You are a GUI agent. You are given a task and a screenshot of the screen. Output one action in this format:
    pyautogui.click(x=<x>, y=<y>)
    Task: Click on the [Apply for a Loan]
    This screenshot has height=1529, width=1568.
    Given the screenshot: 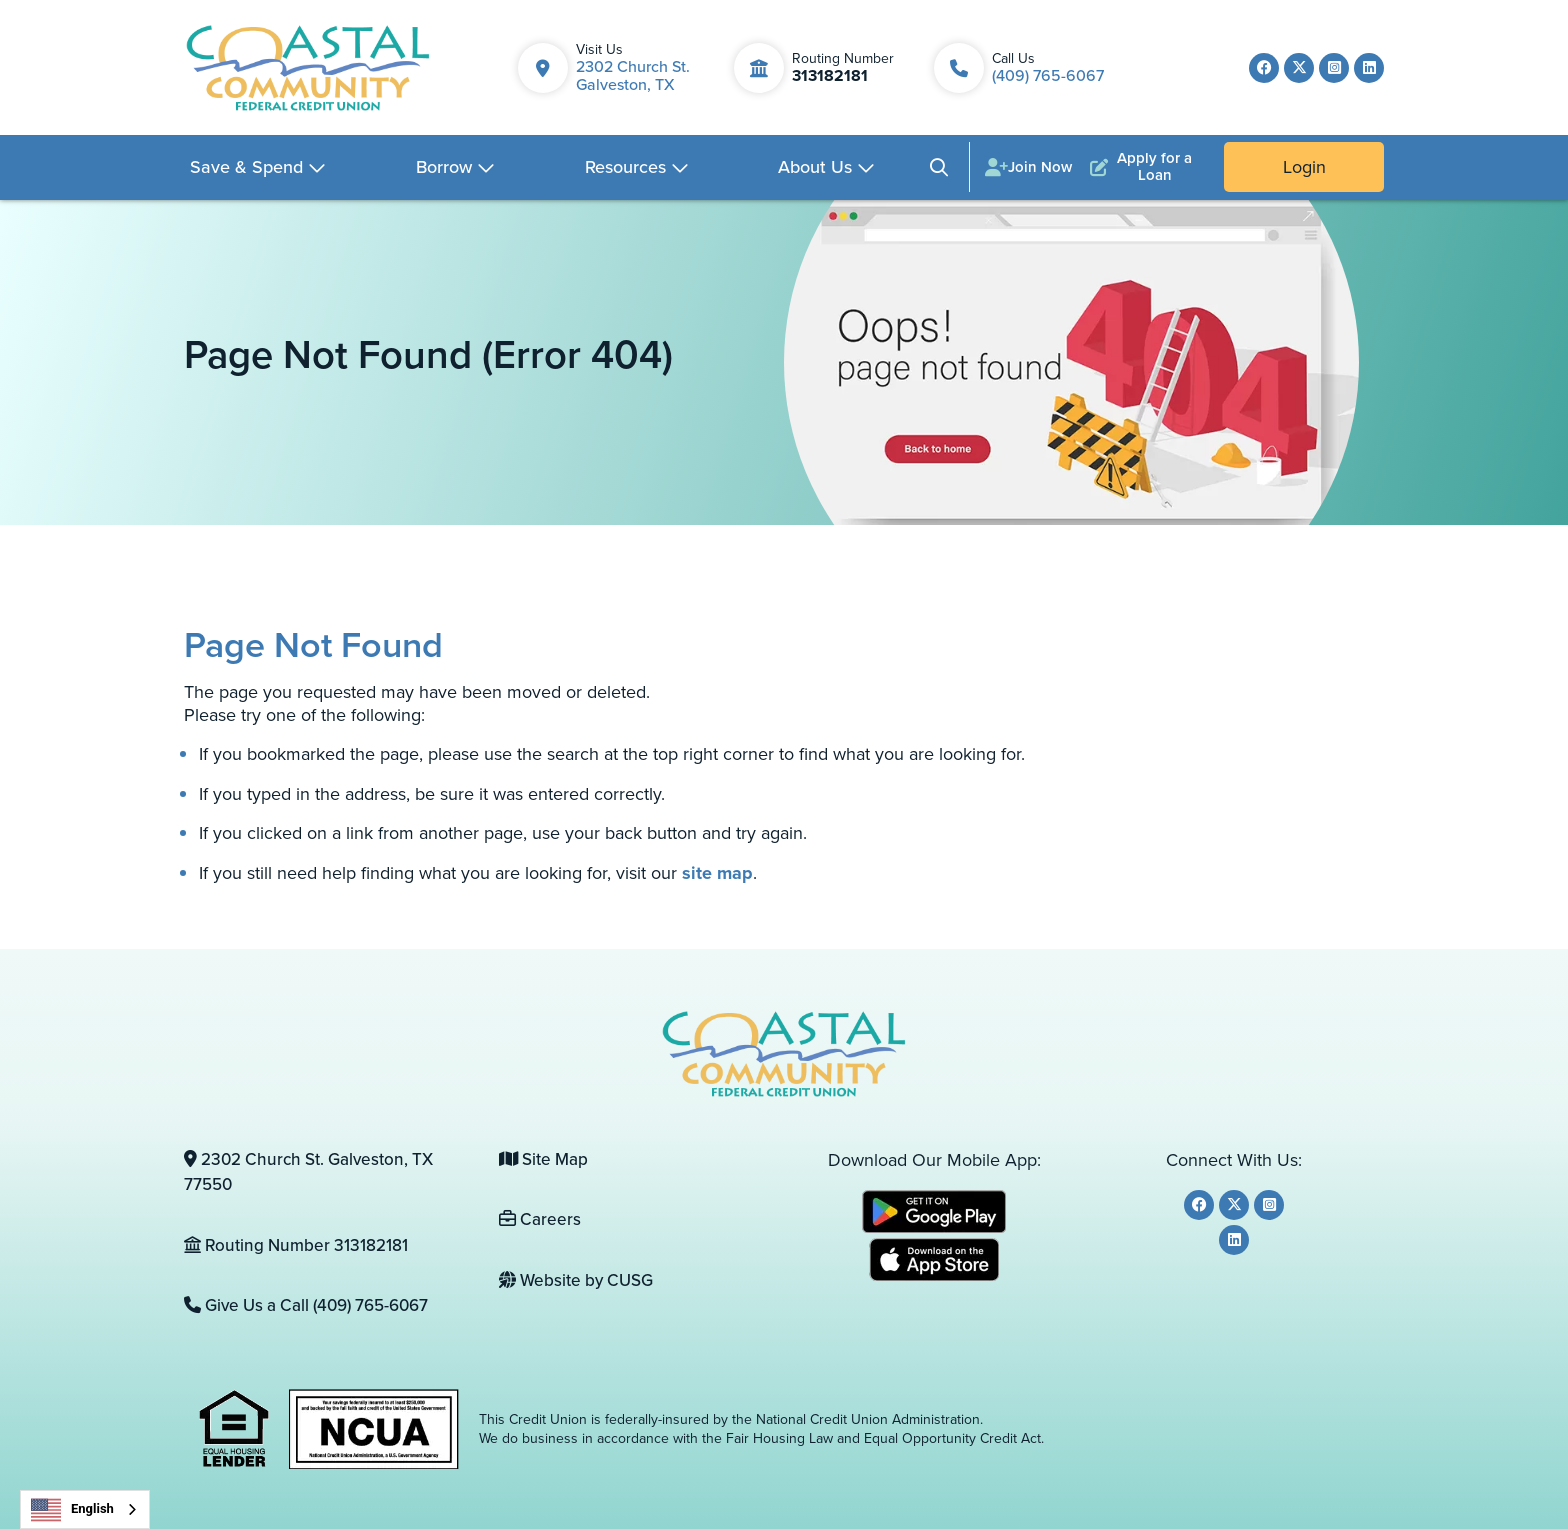 What is the action you would take?
    pyautogui.click(x=1145, y=167)
    